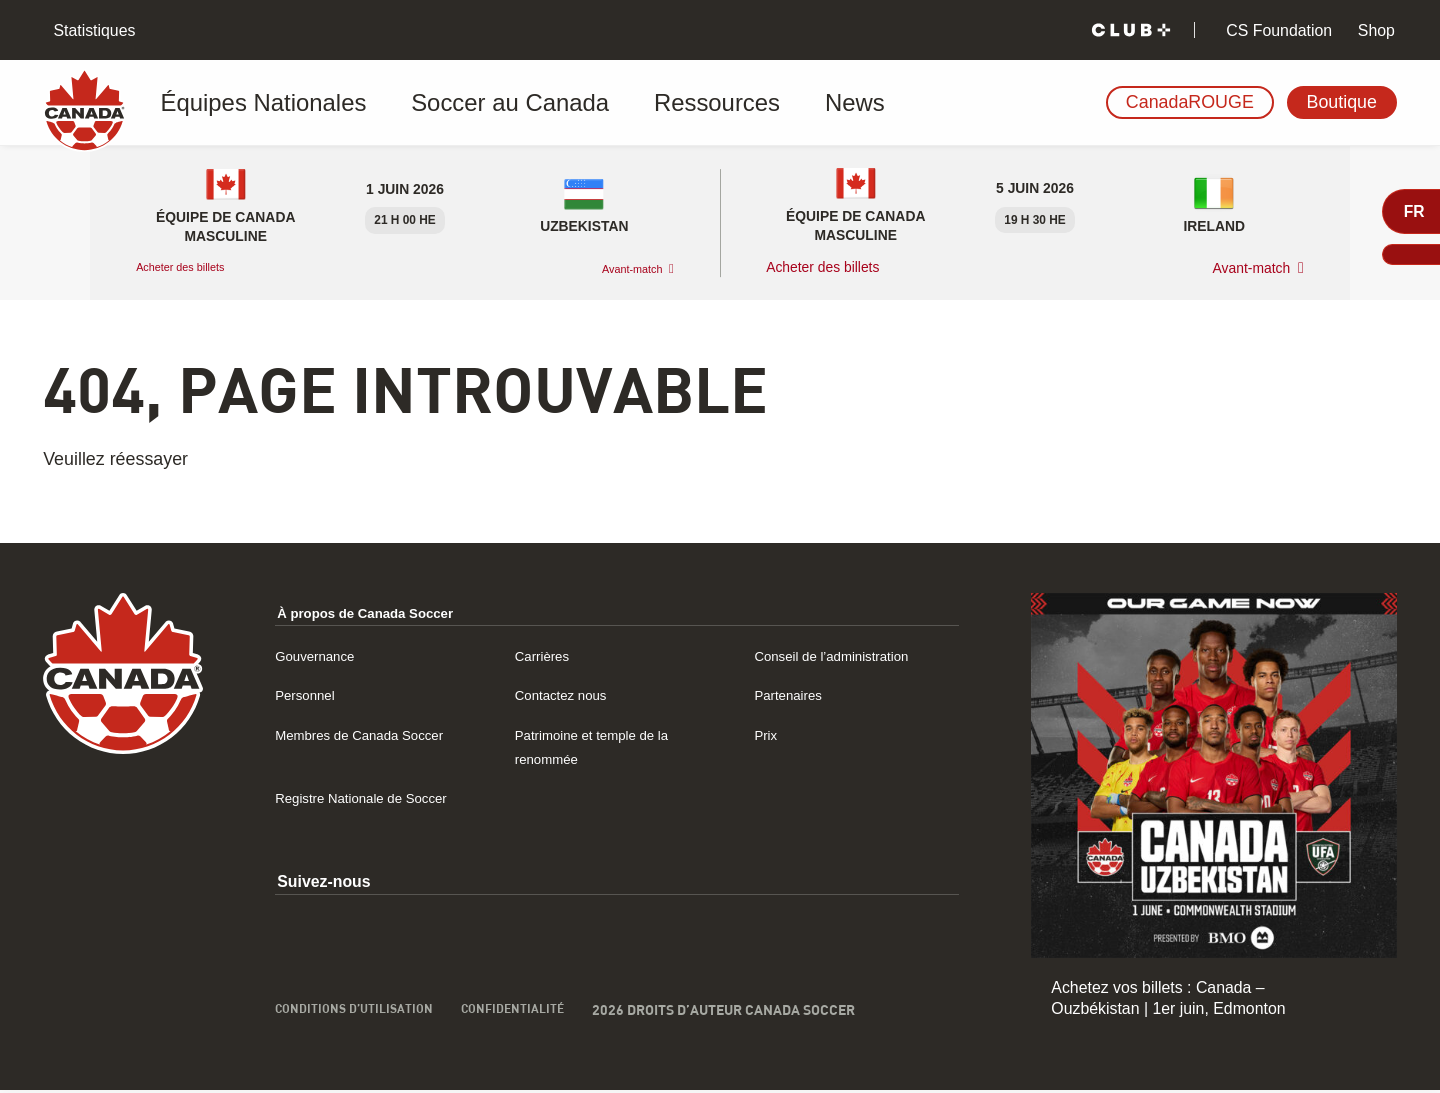 The width and height of the screenshot is (1440, 1093). Describe the element at coordinates (322, 655) in the screenshot. I see `Gouvernance` at that location.